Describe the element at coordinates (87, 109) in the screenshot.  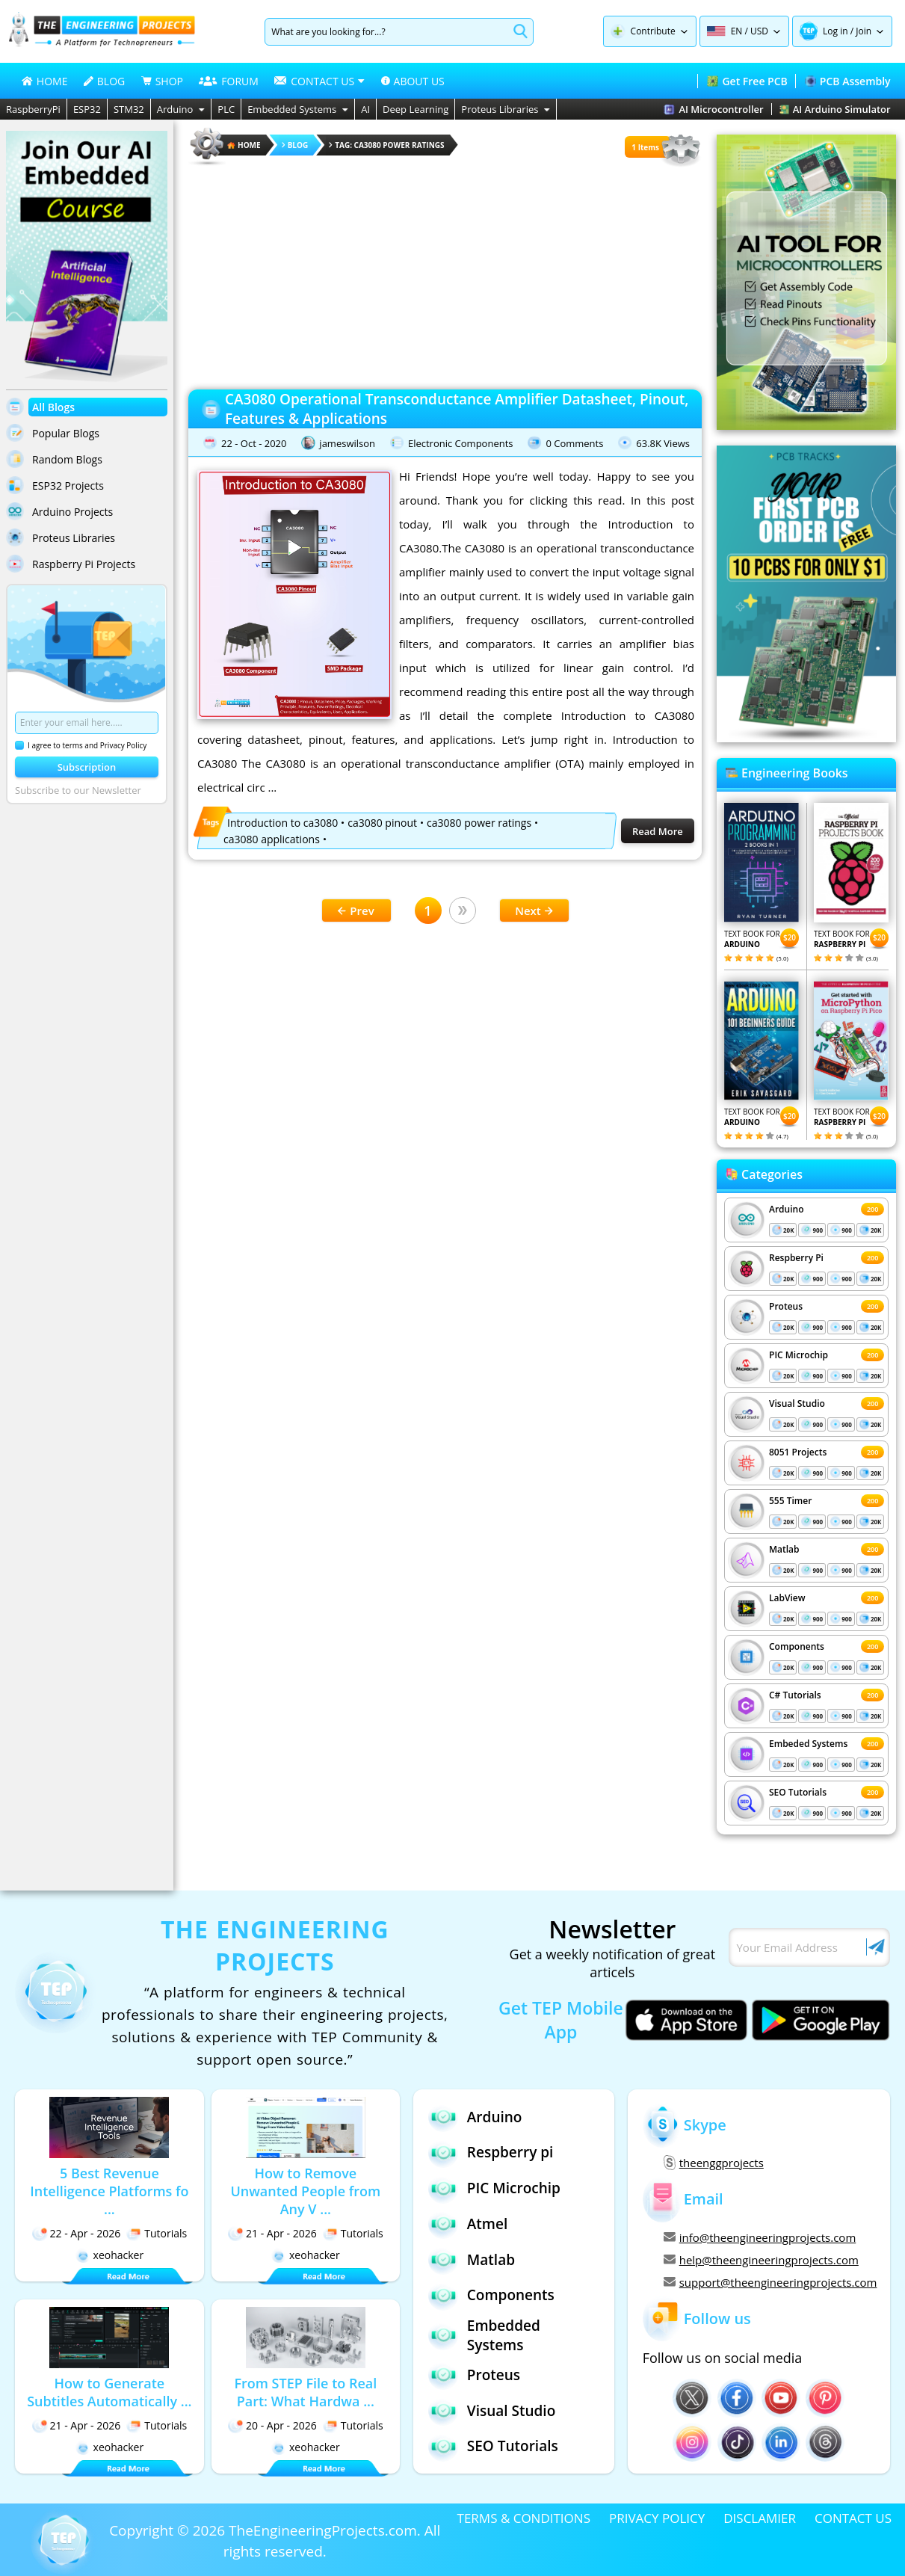
I see `ESP32` at that location.